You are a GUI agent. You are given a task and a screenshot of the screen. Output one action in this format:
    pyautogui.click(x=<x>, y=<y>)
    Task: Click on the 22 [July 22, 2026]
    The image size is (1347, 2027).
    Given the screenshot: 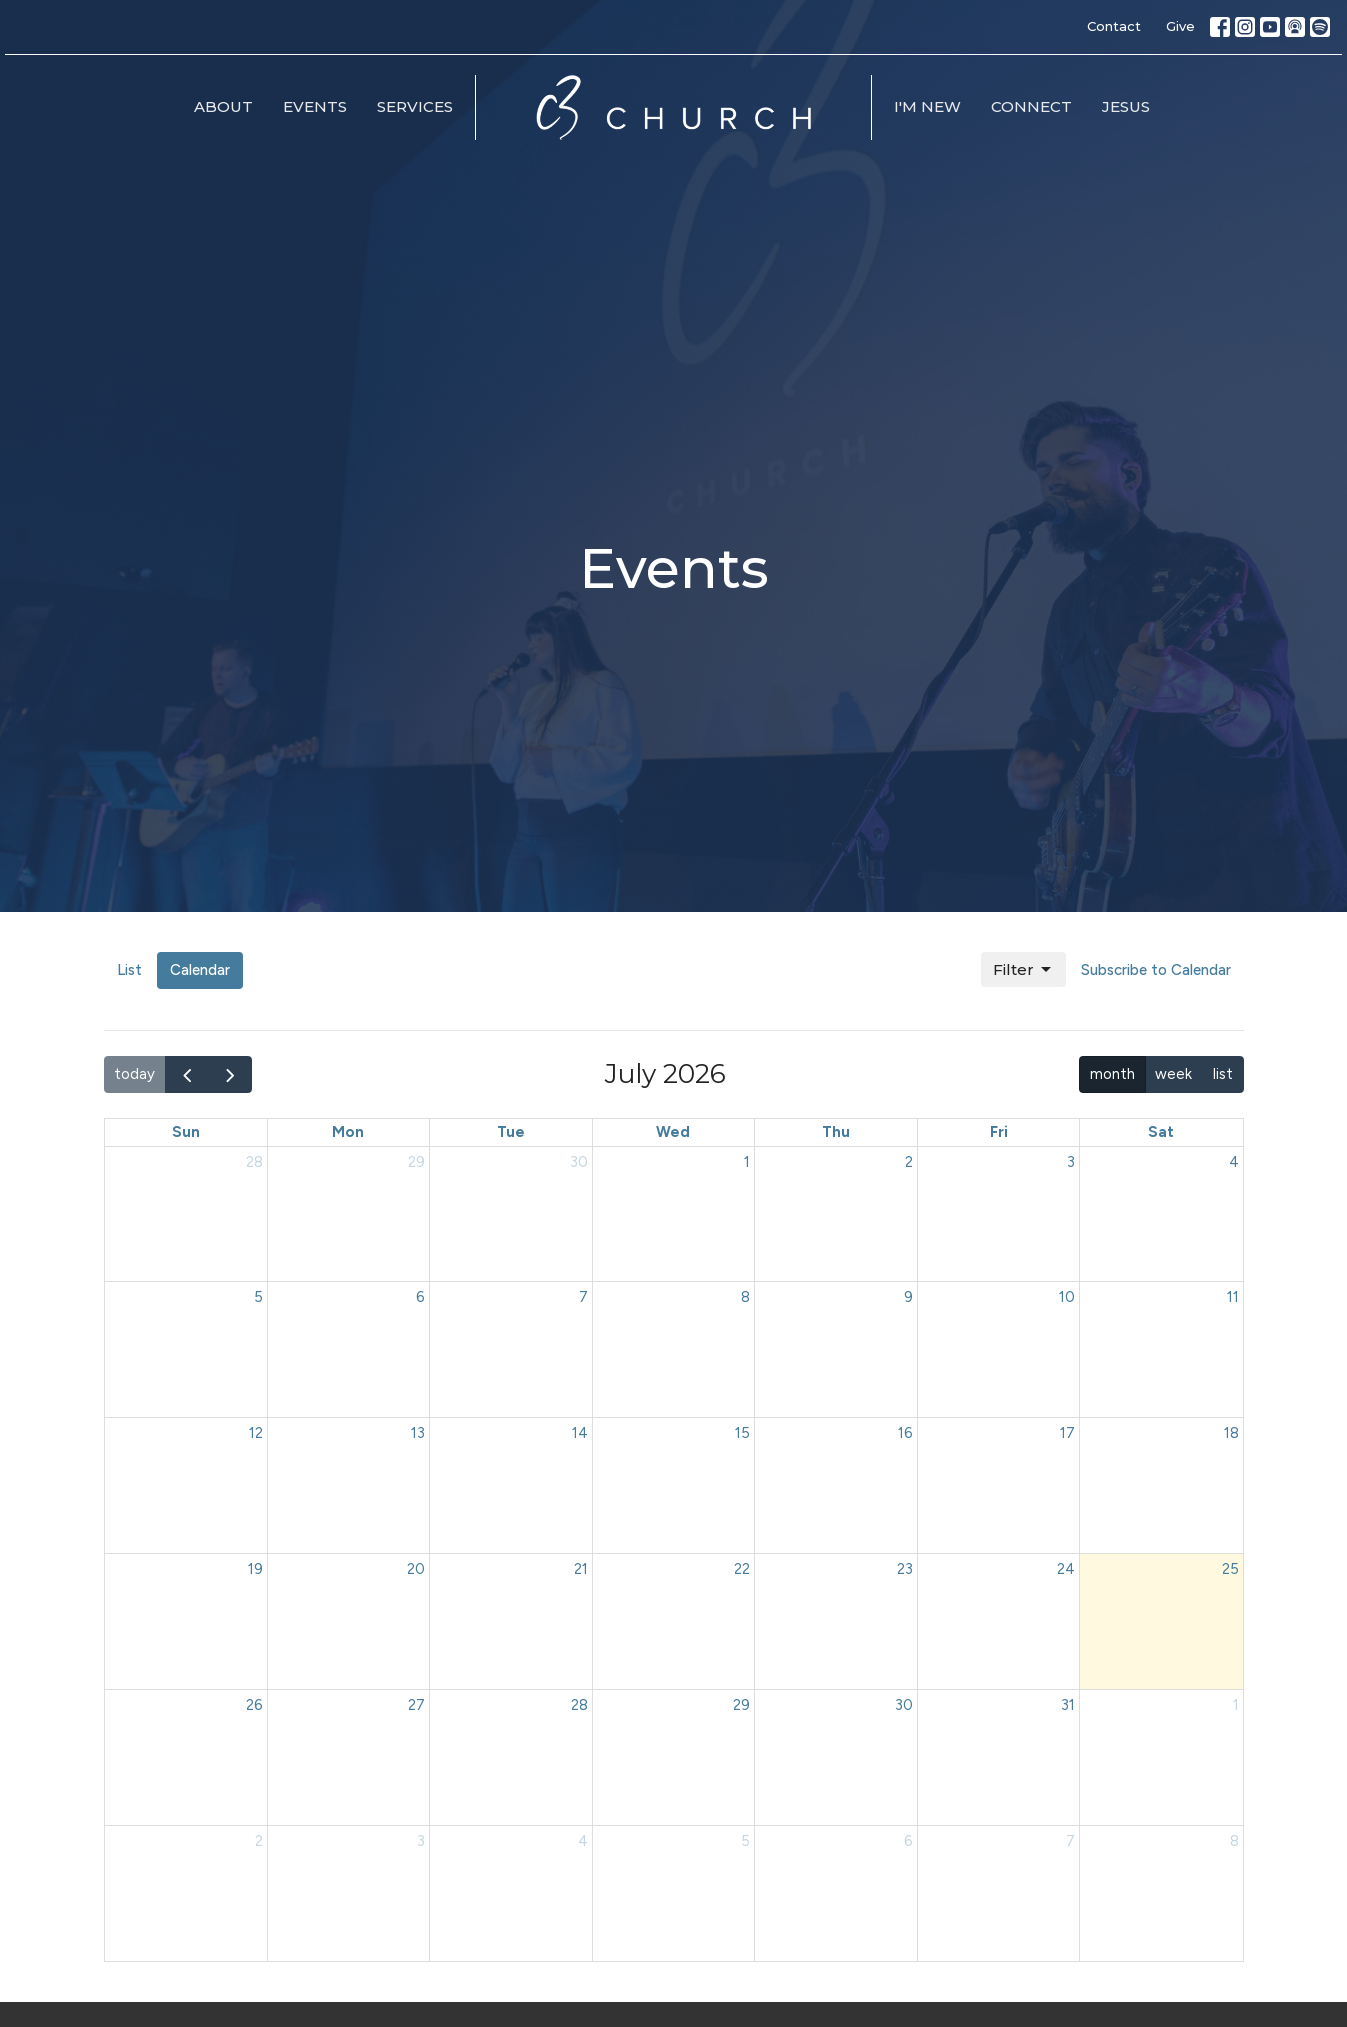 What is the action you would take?
    pyautogui.click(x=742, y=1569)
    